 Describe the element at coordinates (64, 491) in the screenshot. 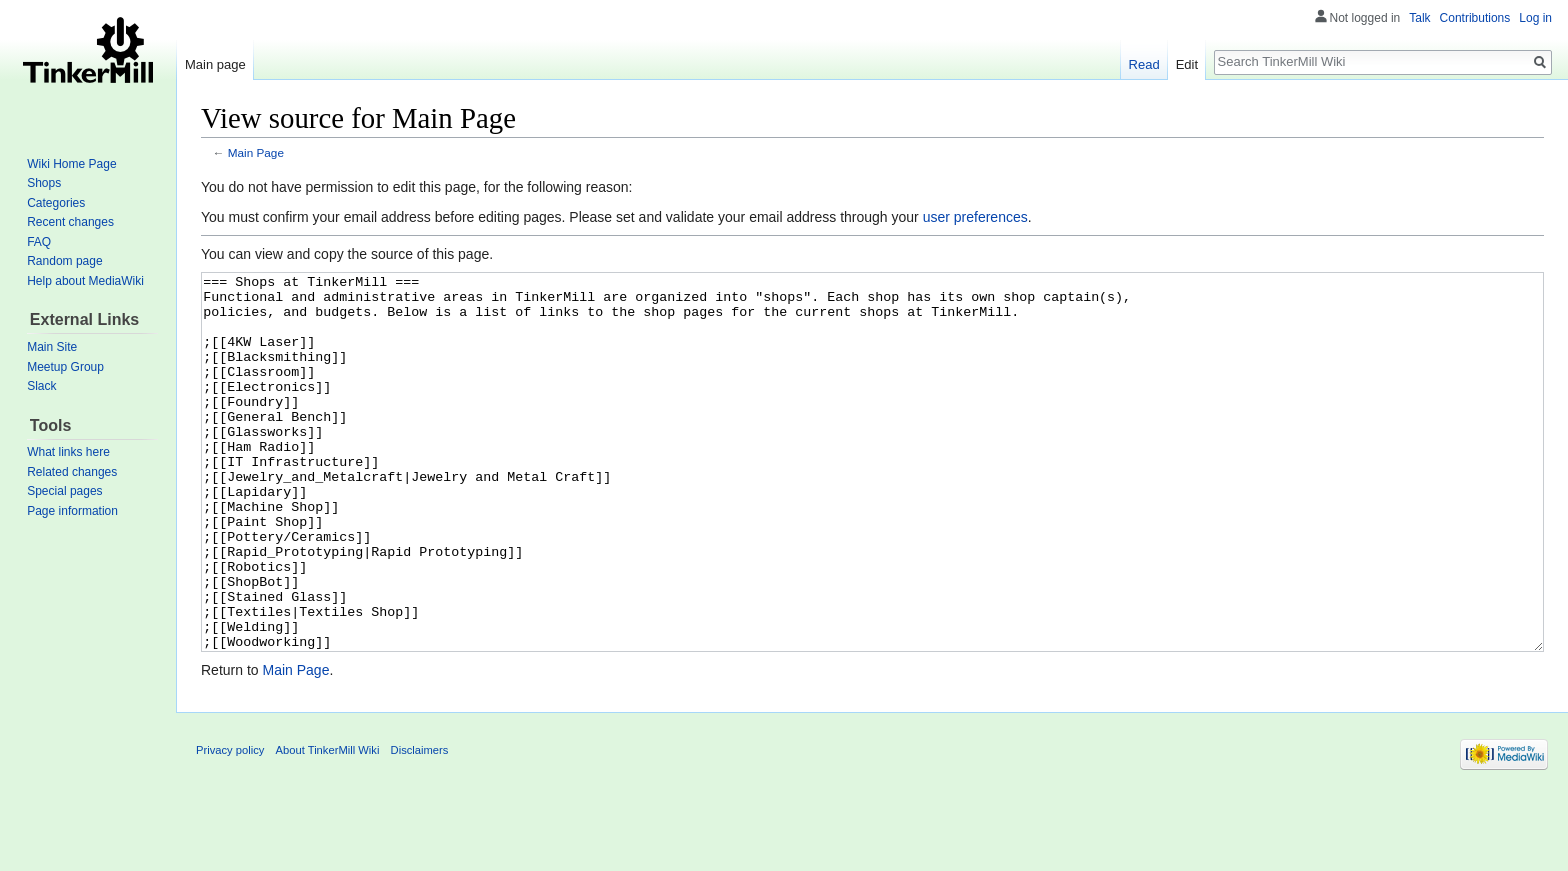

I see `Special pages` at that location.